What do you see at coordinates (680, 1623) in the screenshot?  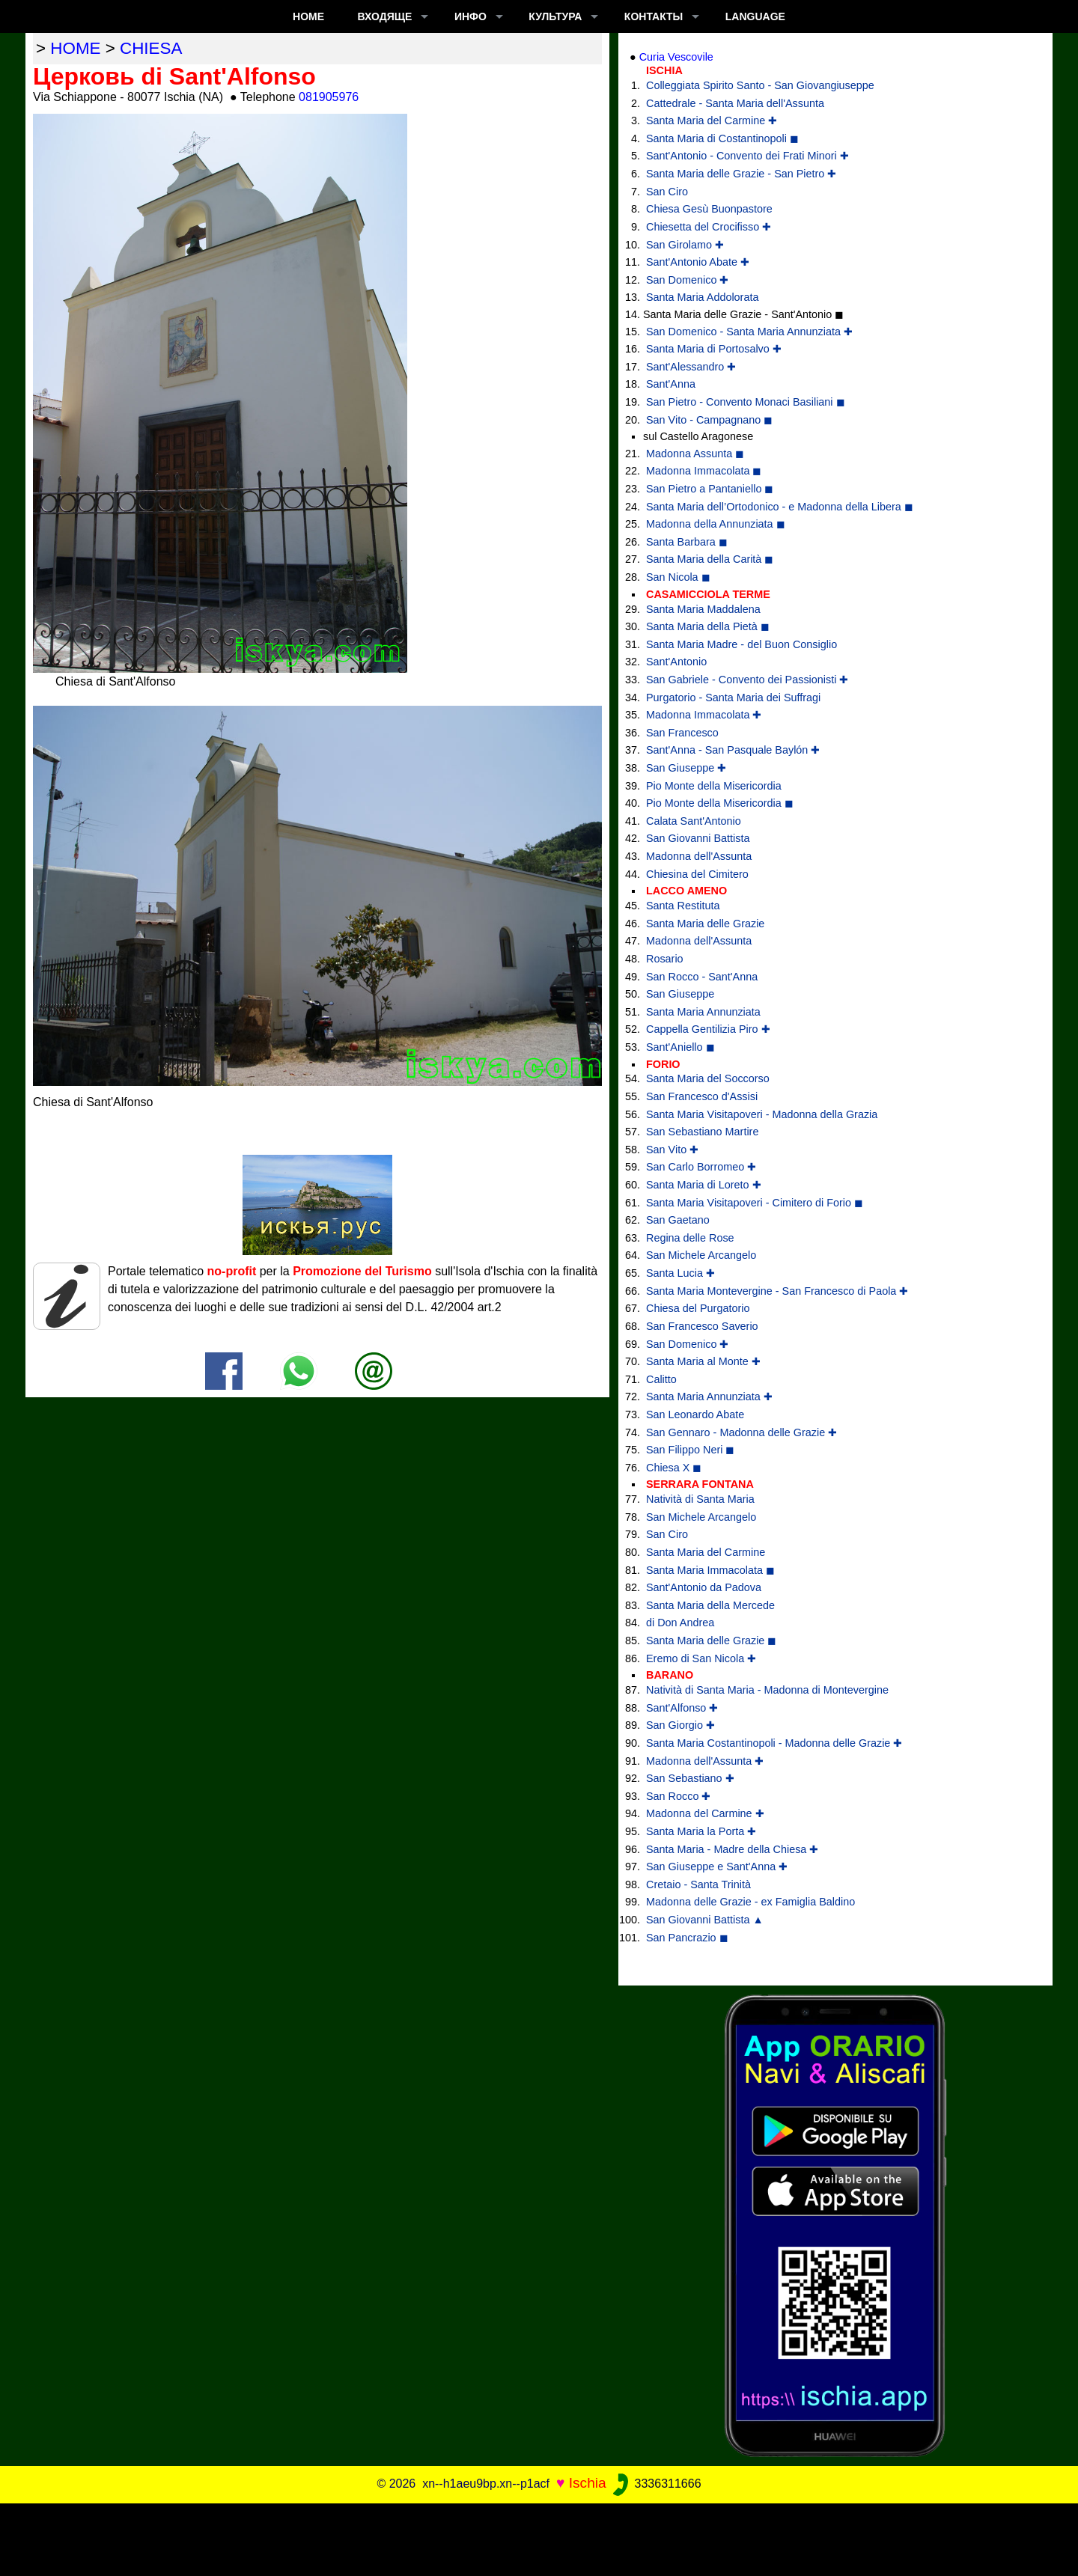 I see `di Don Andrea` at bounding box center [680, 1623].